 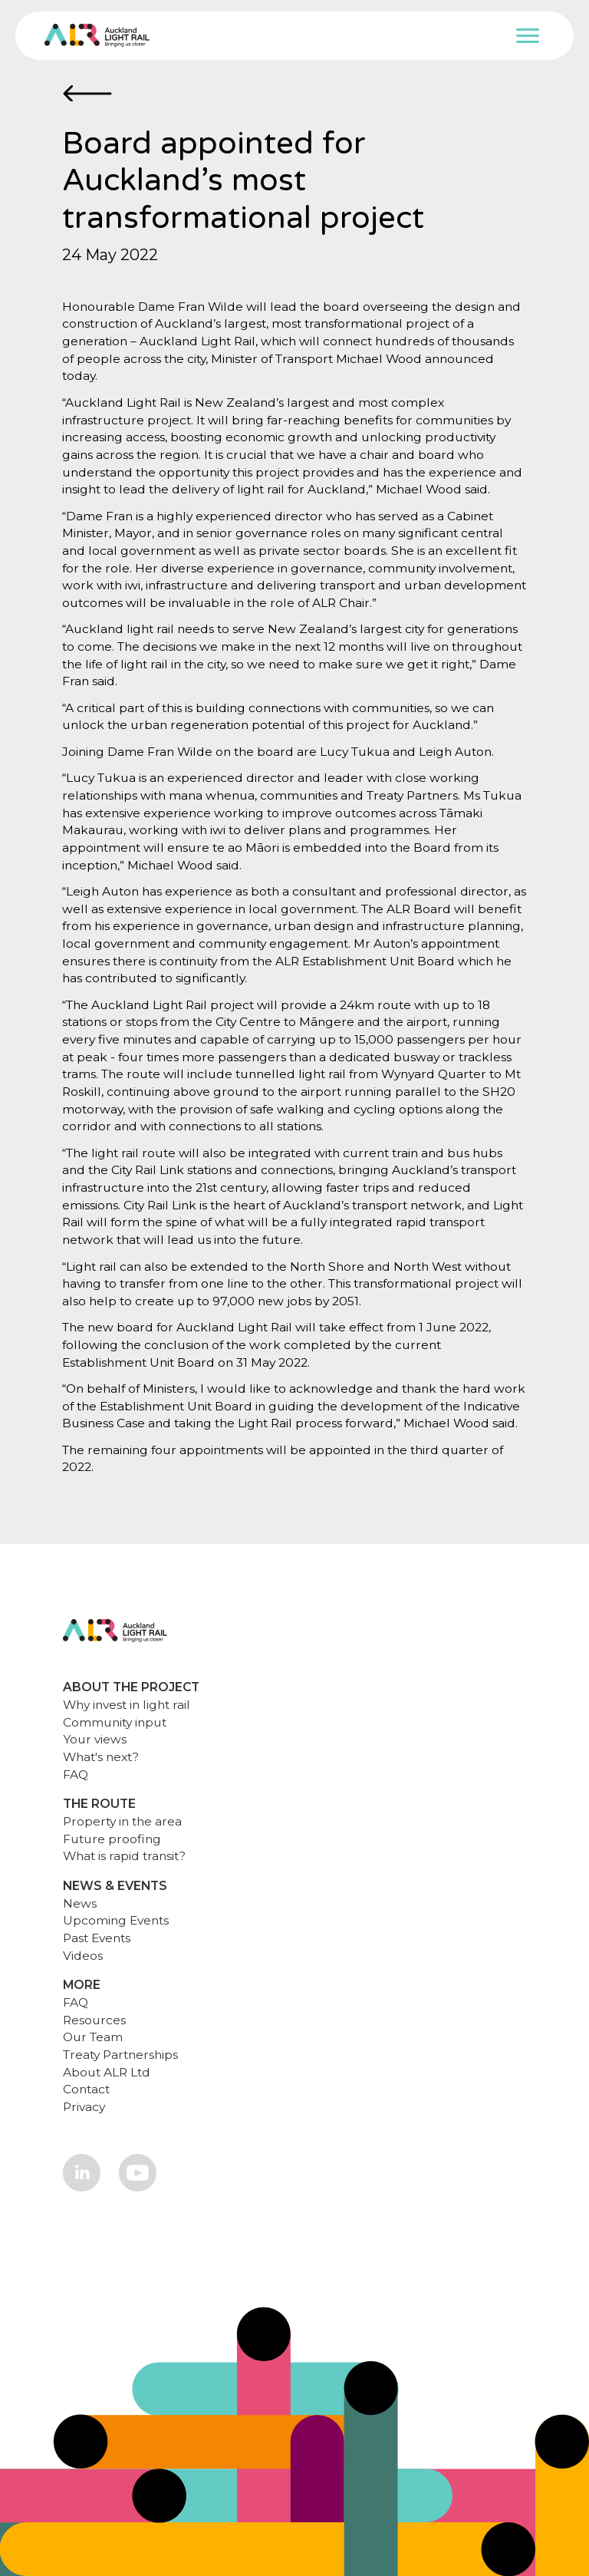 What do you see at coordinates (99, 1803) in the screenshot?
I see `THE ROUTE` at bounding box center [99, 1803].